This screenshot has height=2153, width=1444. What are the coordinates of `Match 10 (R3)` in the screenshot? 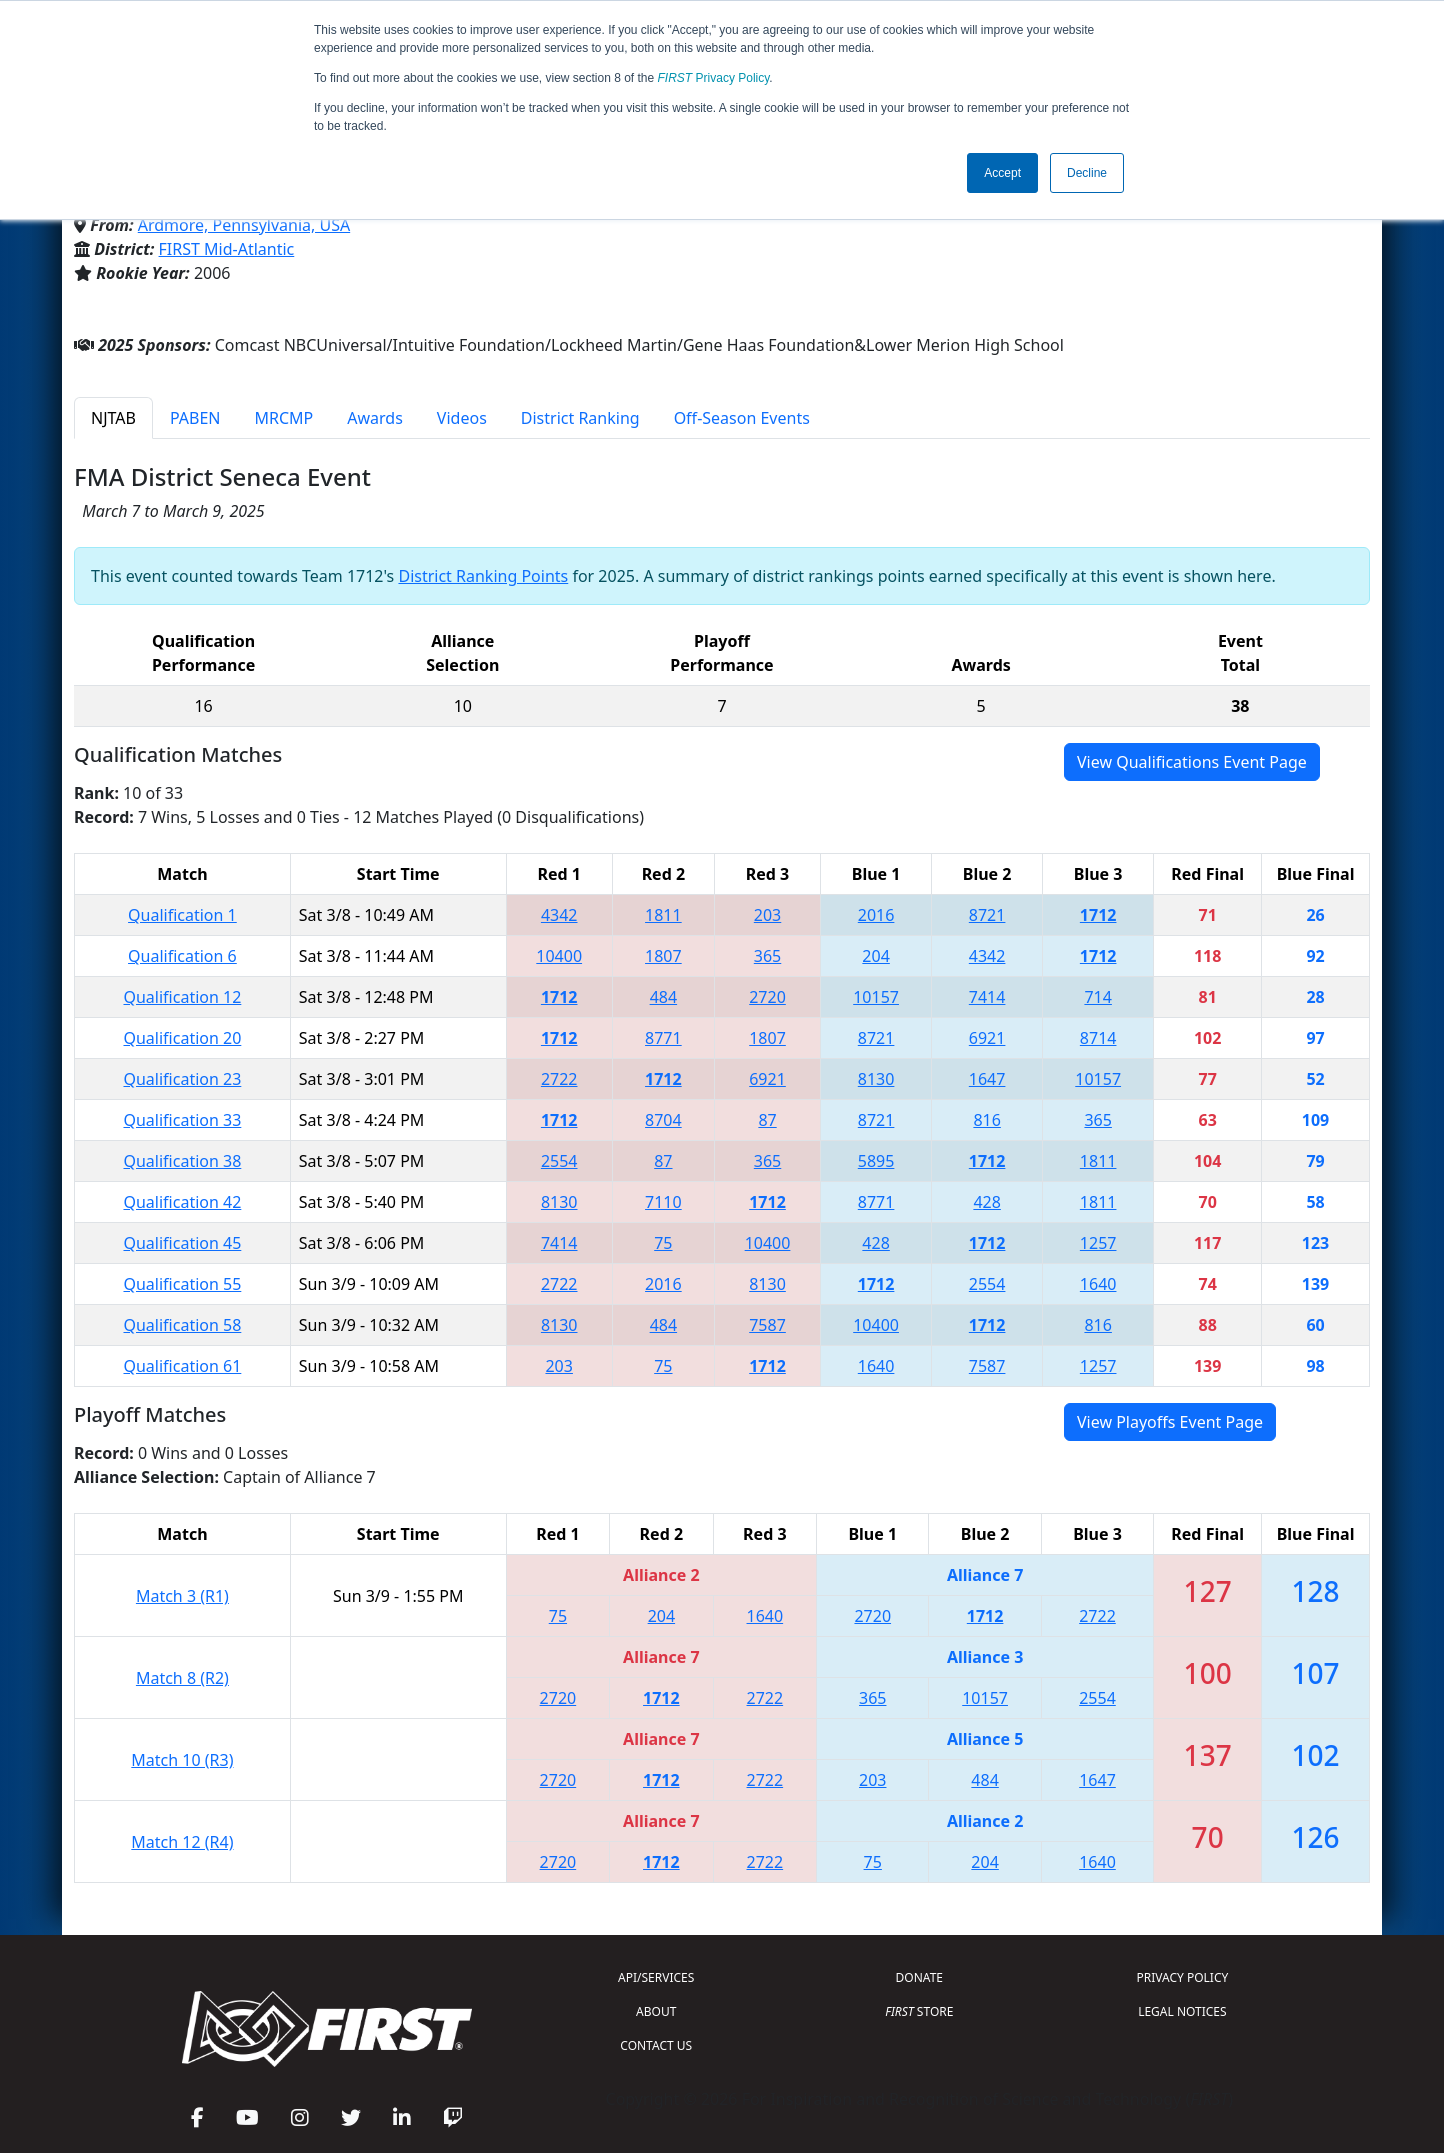 It's located at (182, 1760).